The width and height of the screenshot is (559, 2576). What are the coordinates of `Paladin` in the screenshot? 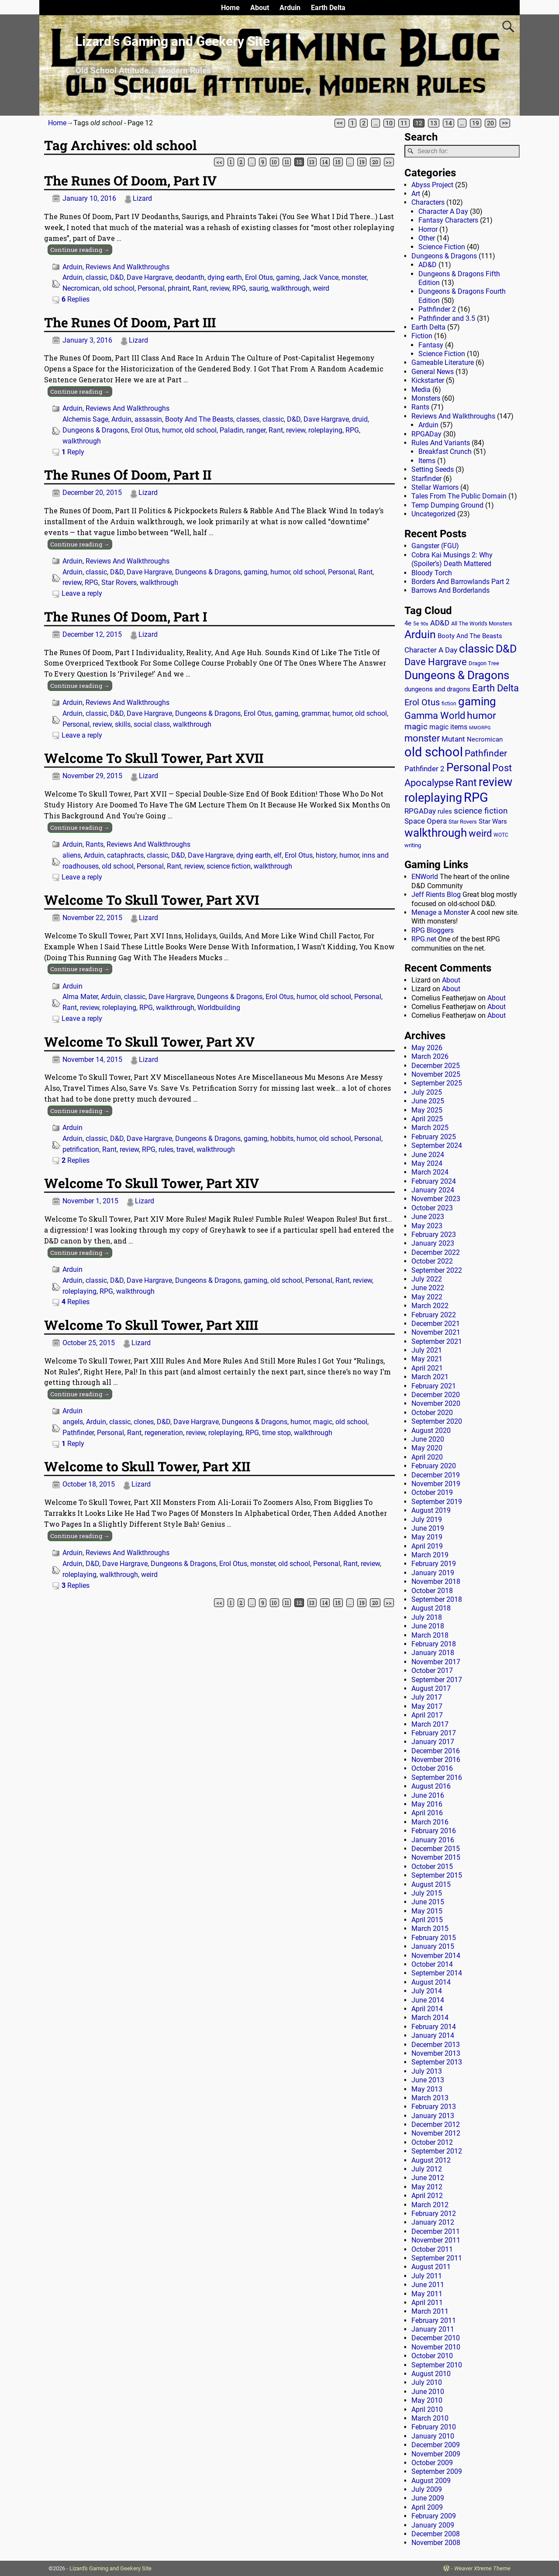 It's located at (231, 430).